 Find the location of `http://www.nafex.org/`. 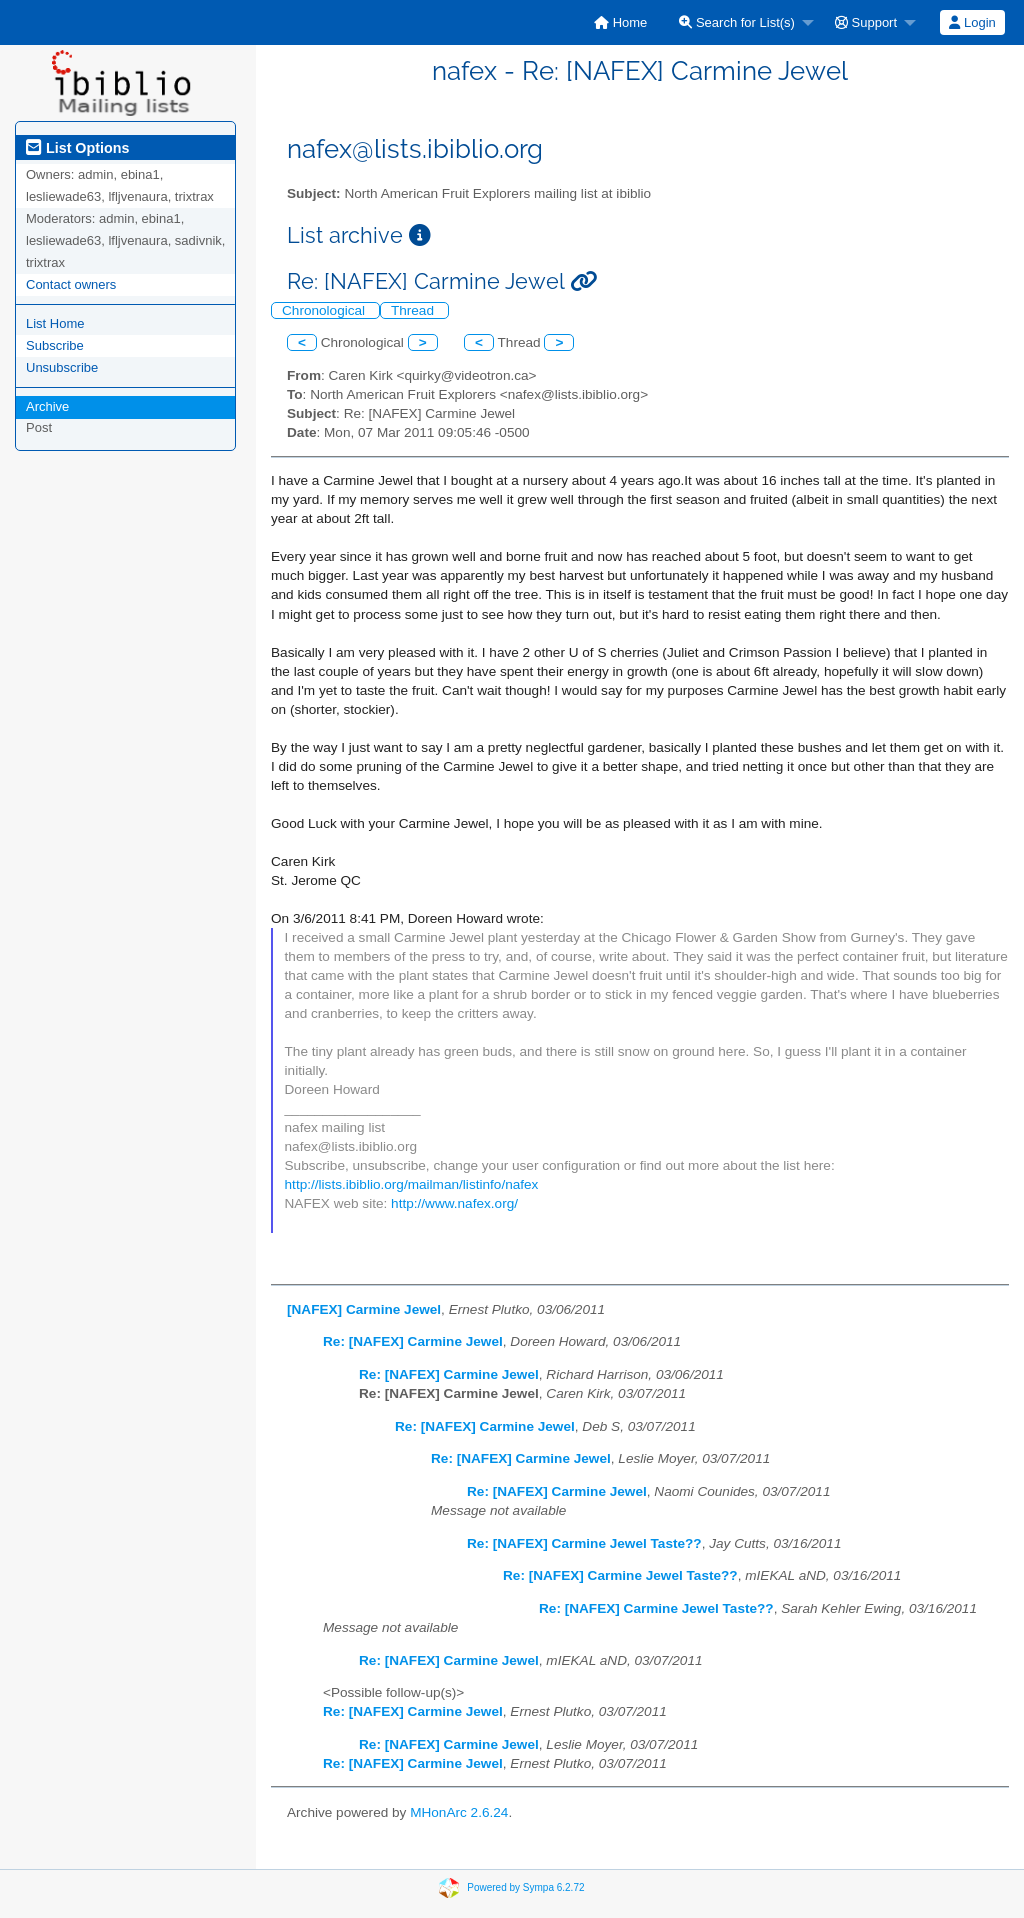

http://www.nafex.org/ is located at coordinates (454, 1203).